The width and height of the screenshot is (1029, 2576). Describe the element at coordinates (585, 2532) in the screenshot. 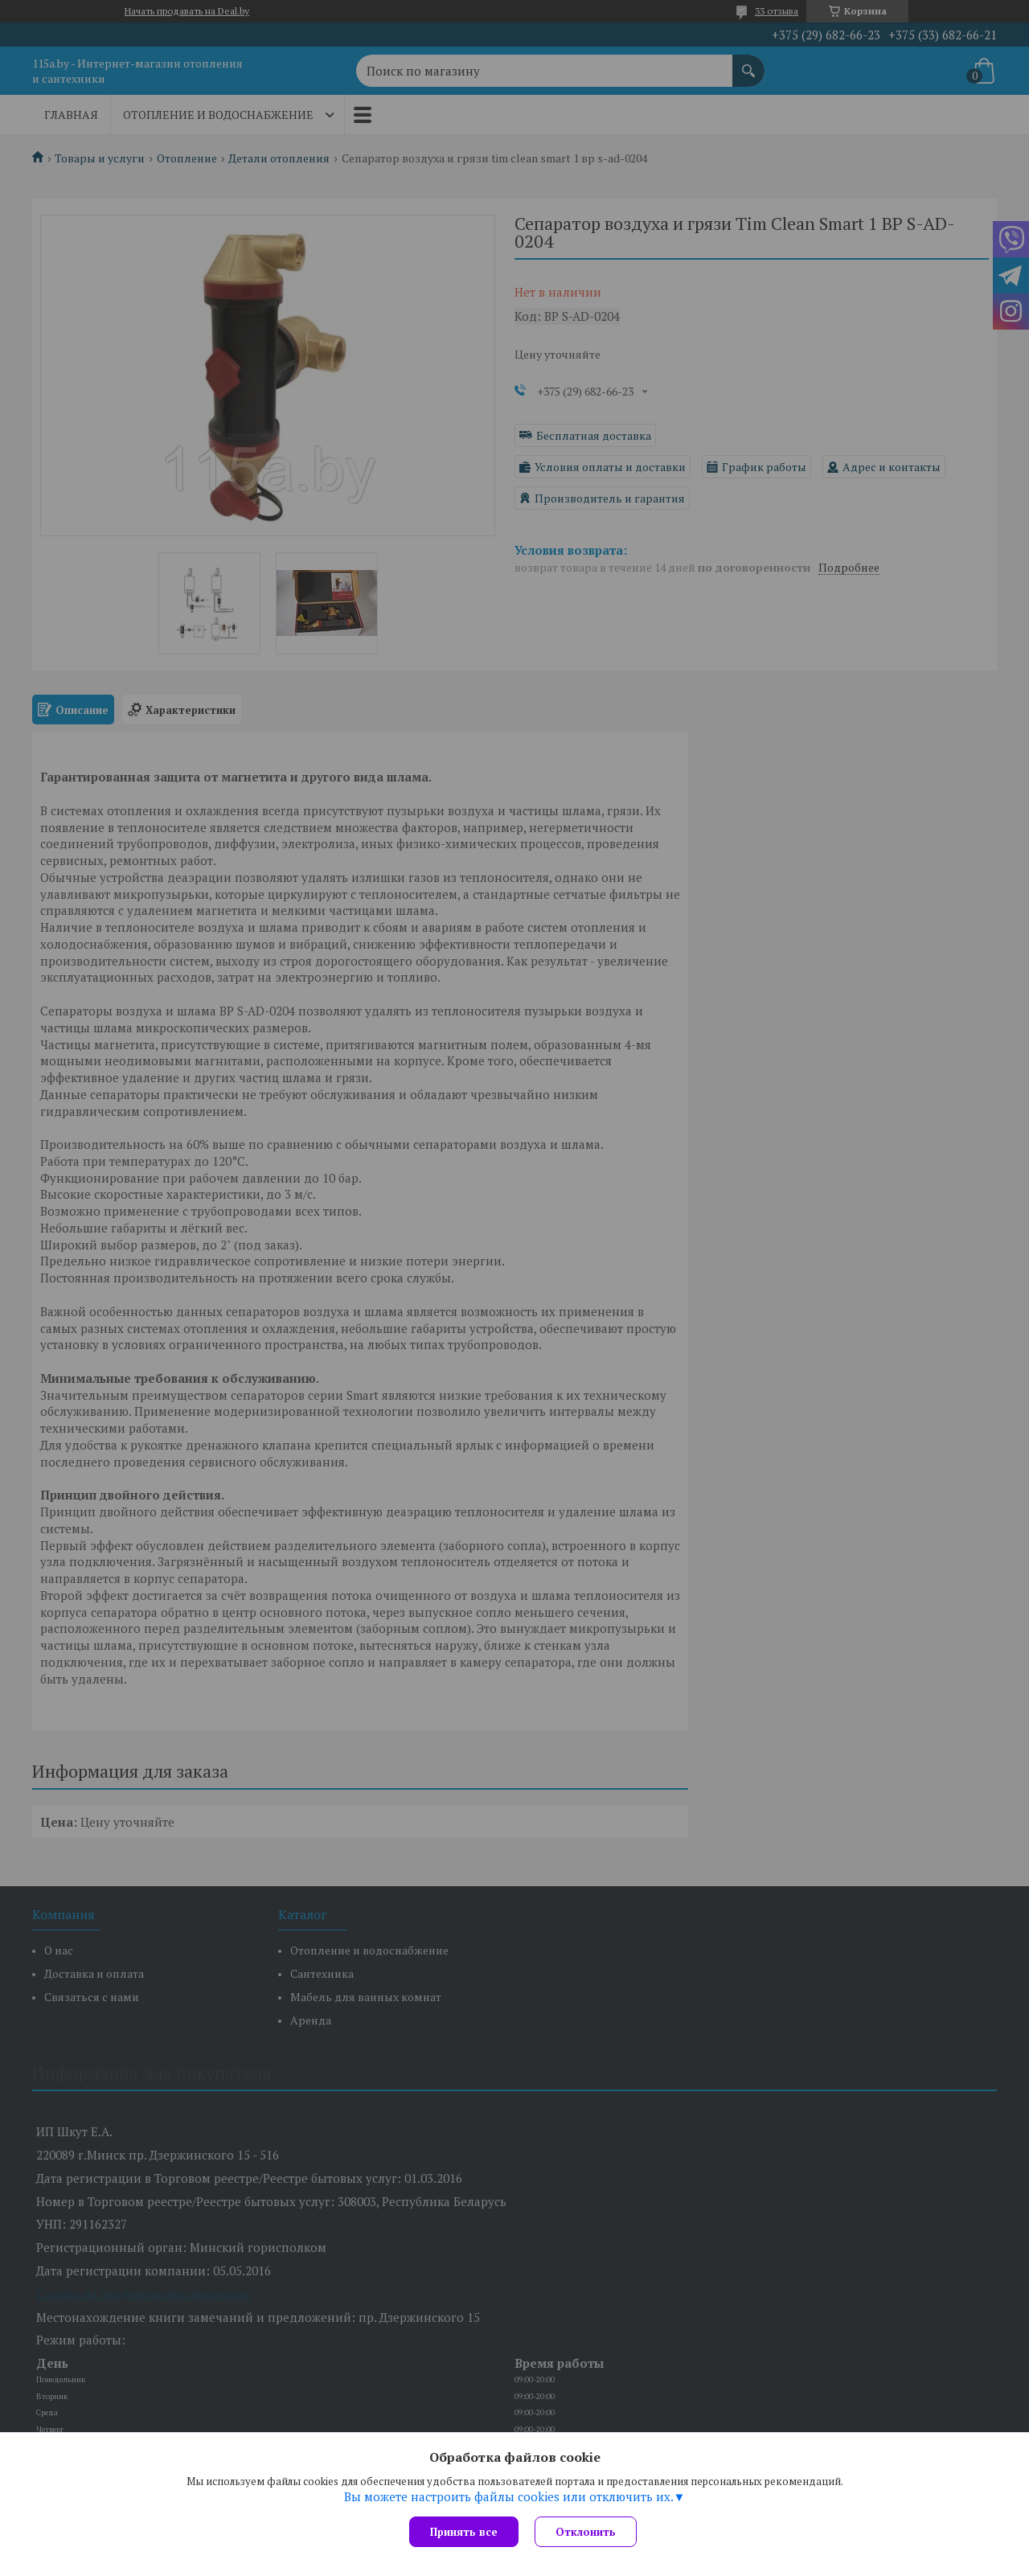

I see `Отклонить` at that location.